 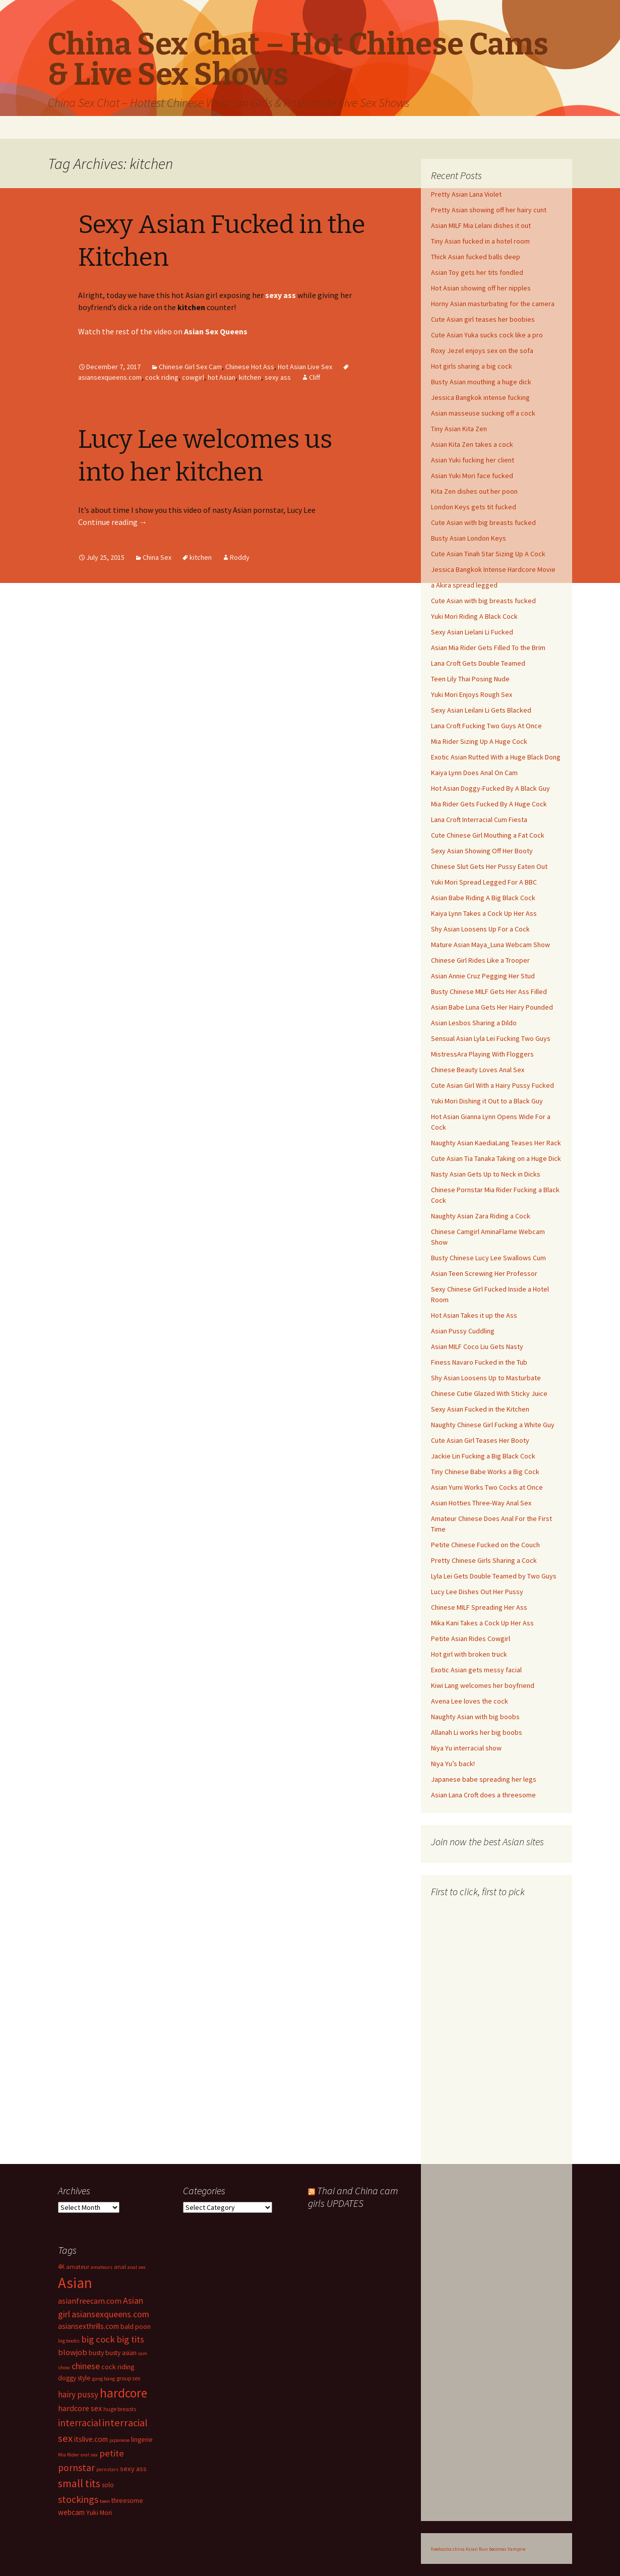 I want to click on Kaiya Lynn Does Anal On Cam, so click(x=474, y=772).